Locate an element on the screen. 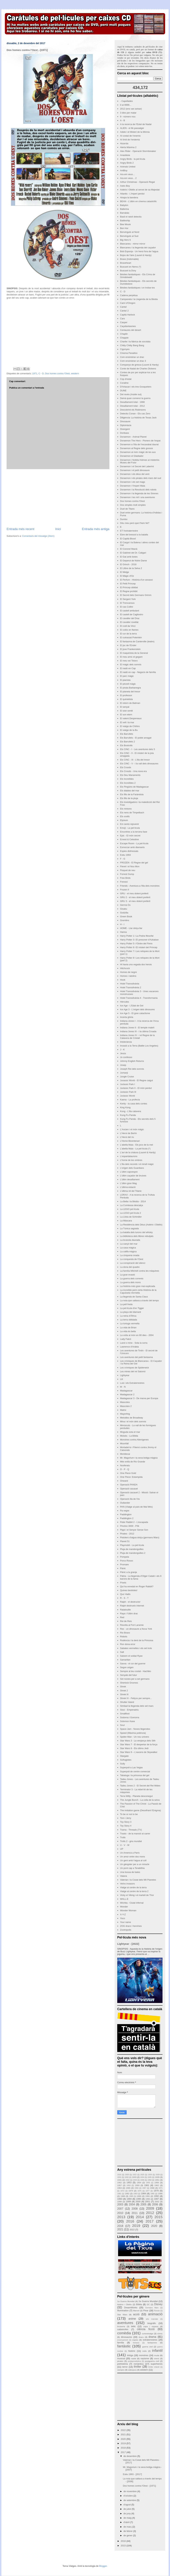 Image resolution: width=170 pixels, height=2576 pixels. La pell freda is located at coordinates (126, 1304).